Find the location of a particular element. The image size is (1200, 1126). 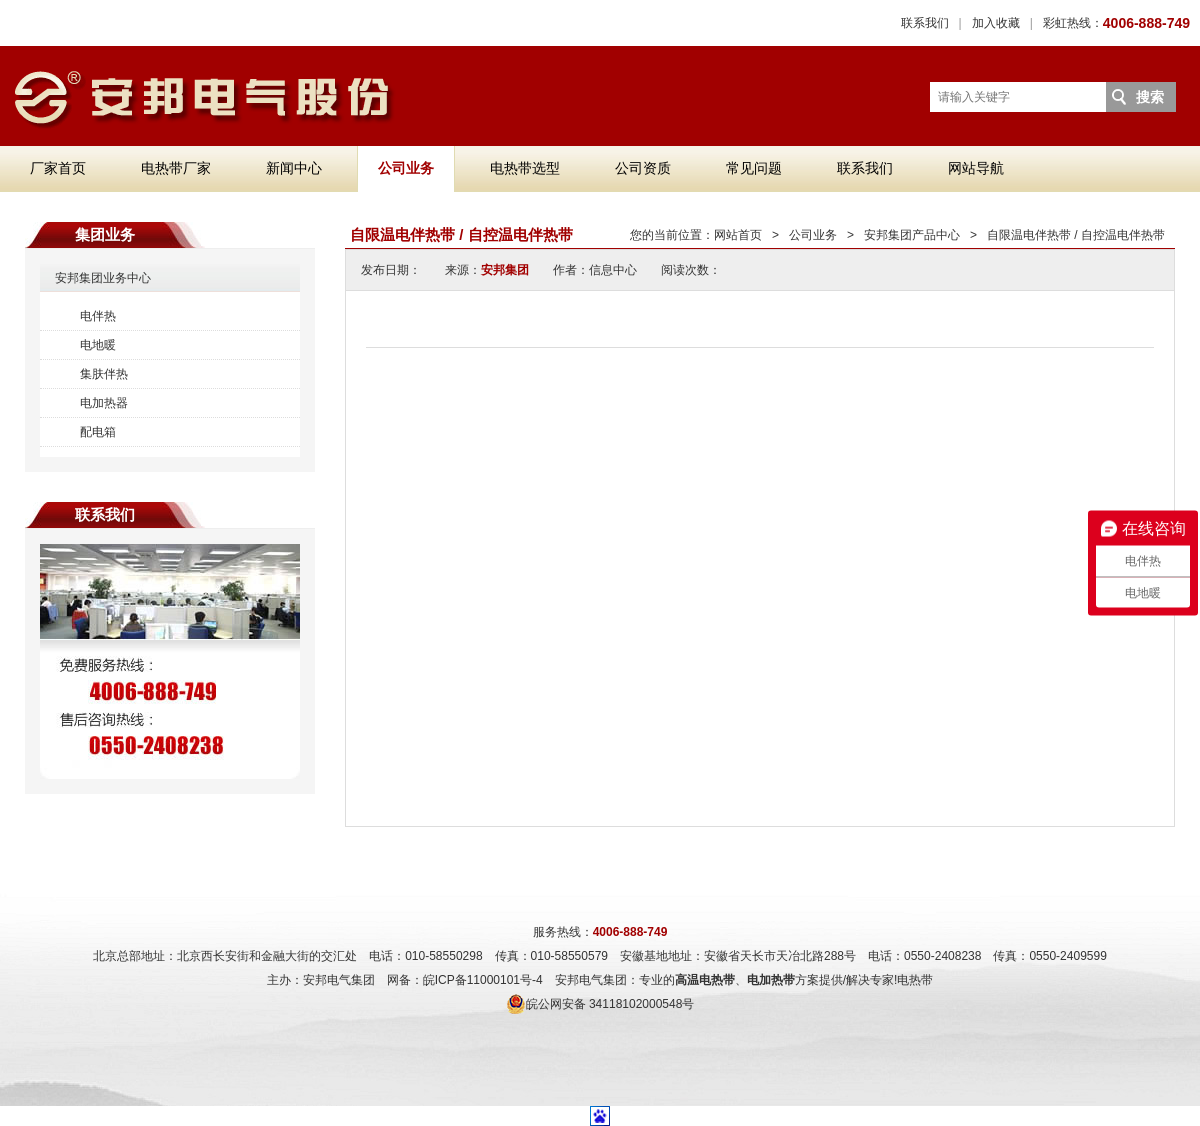

配电箱 is located at coordinates (98, 432).